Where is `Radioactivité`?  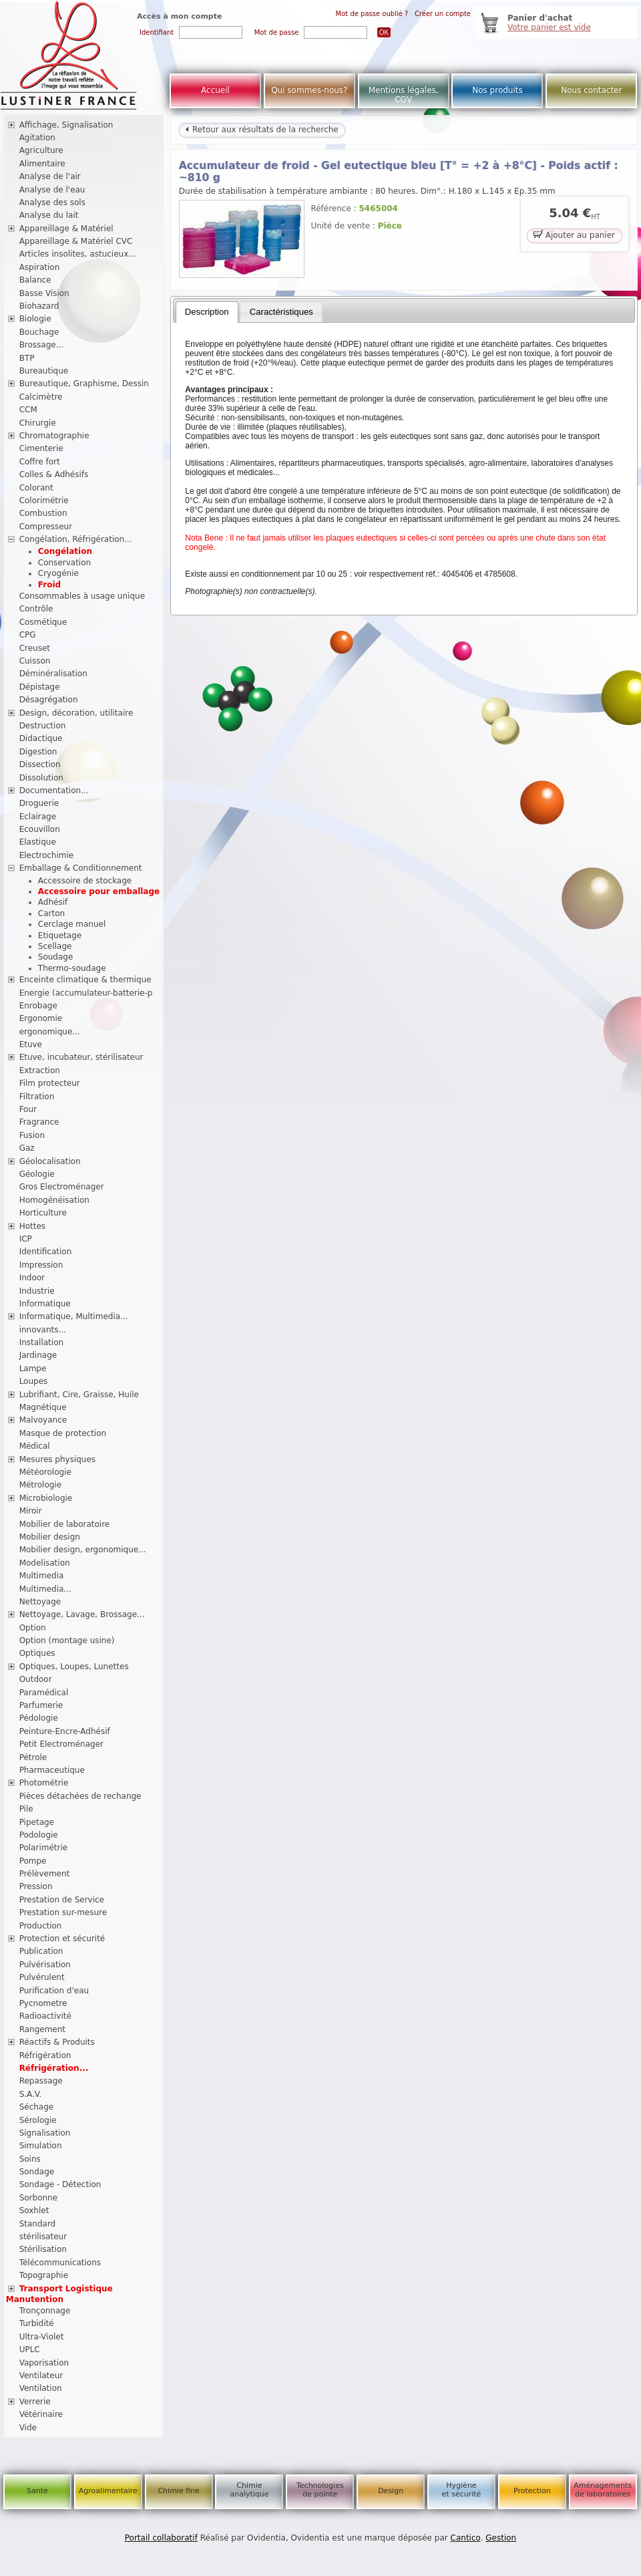 Radioactivité is located at coordinates (45, 2016).